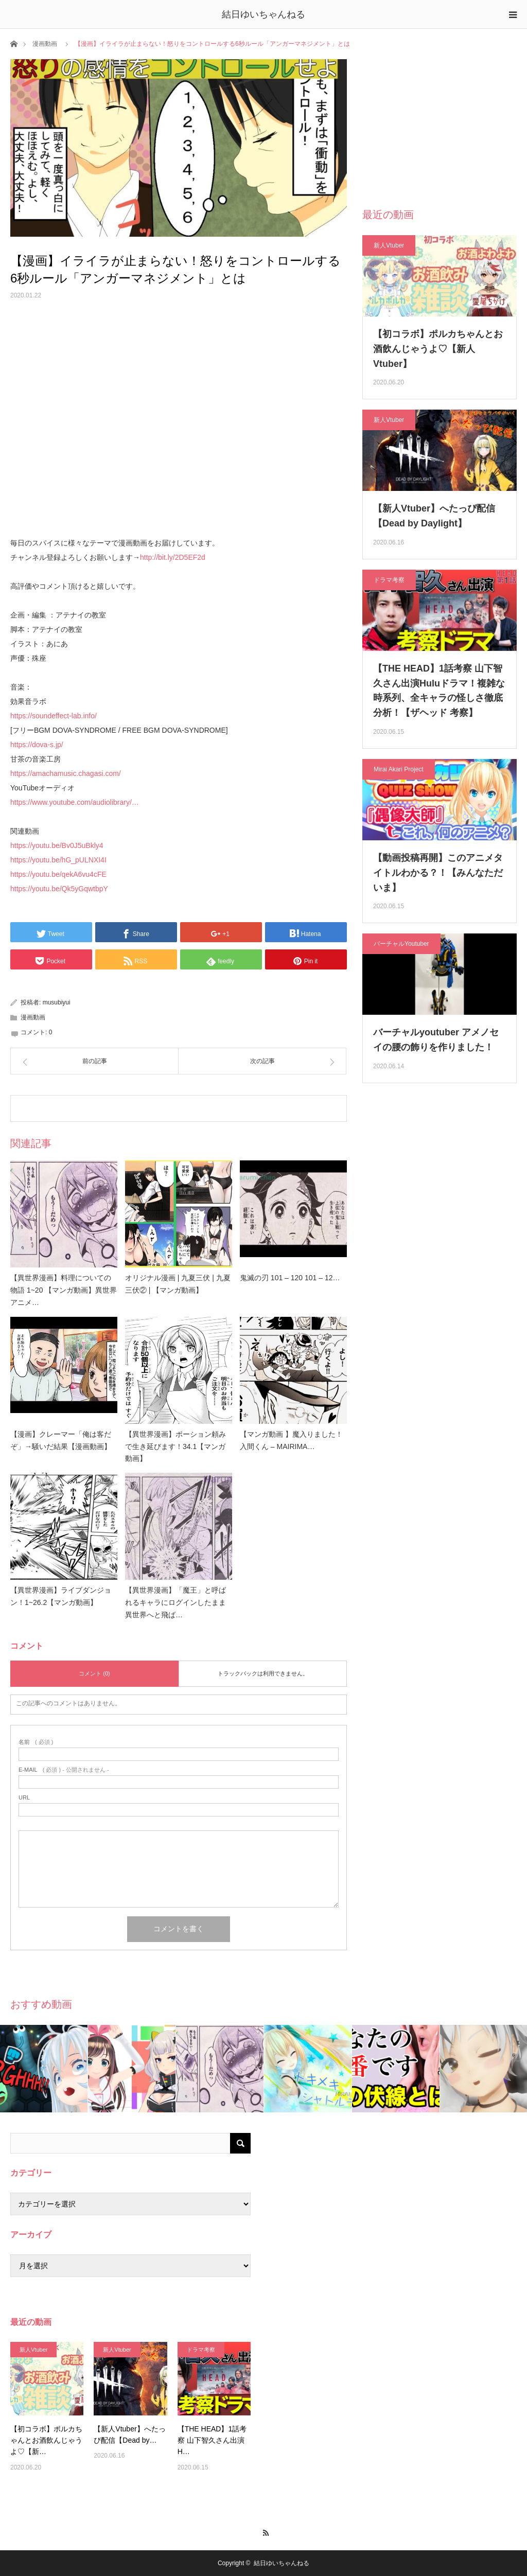 The image size is (527, 2576). I want to click on https://www.youtube.com/audiolibrary/…, so click(74, 802).